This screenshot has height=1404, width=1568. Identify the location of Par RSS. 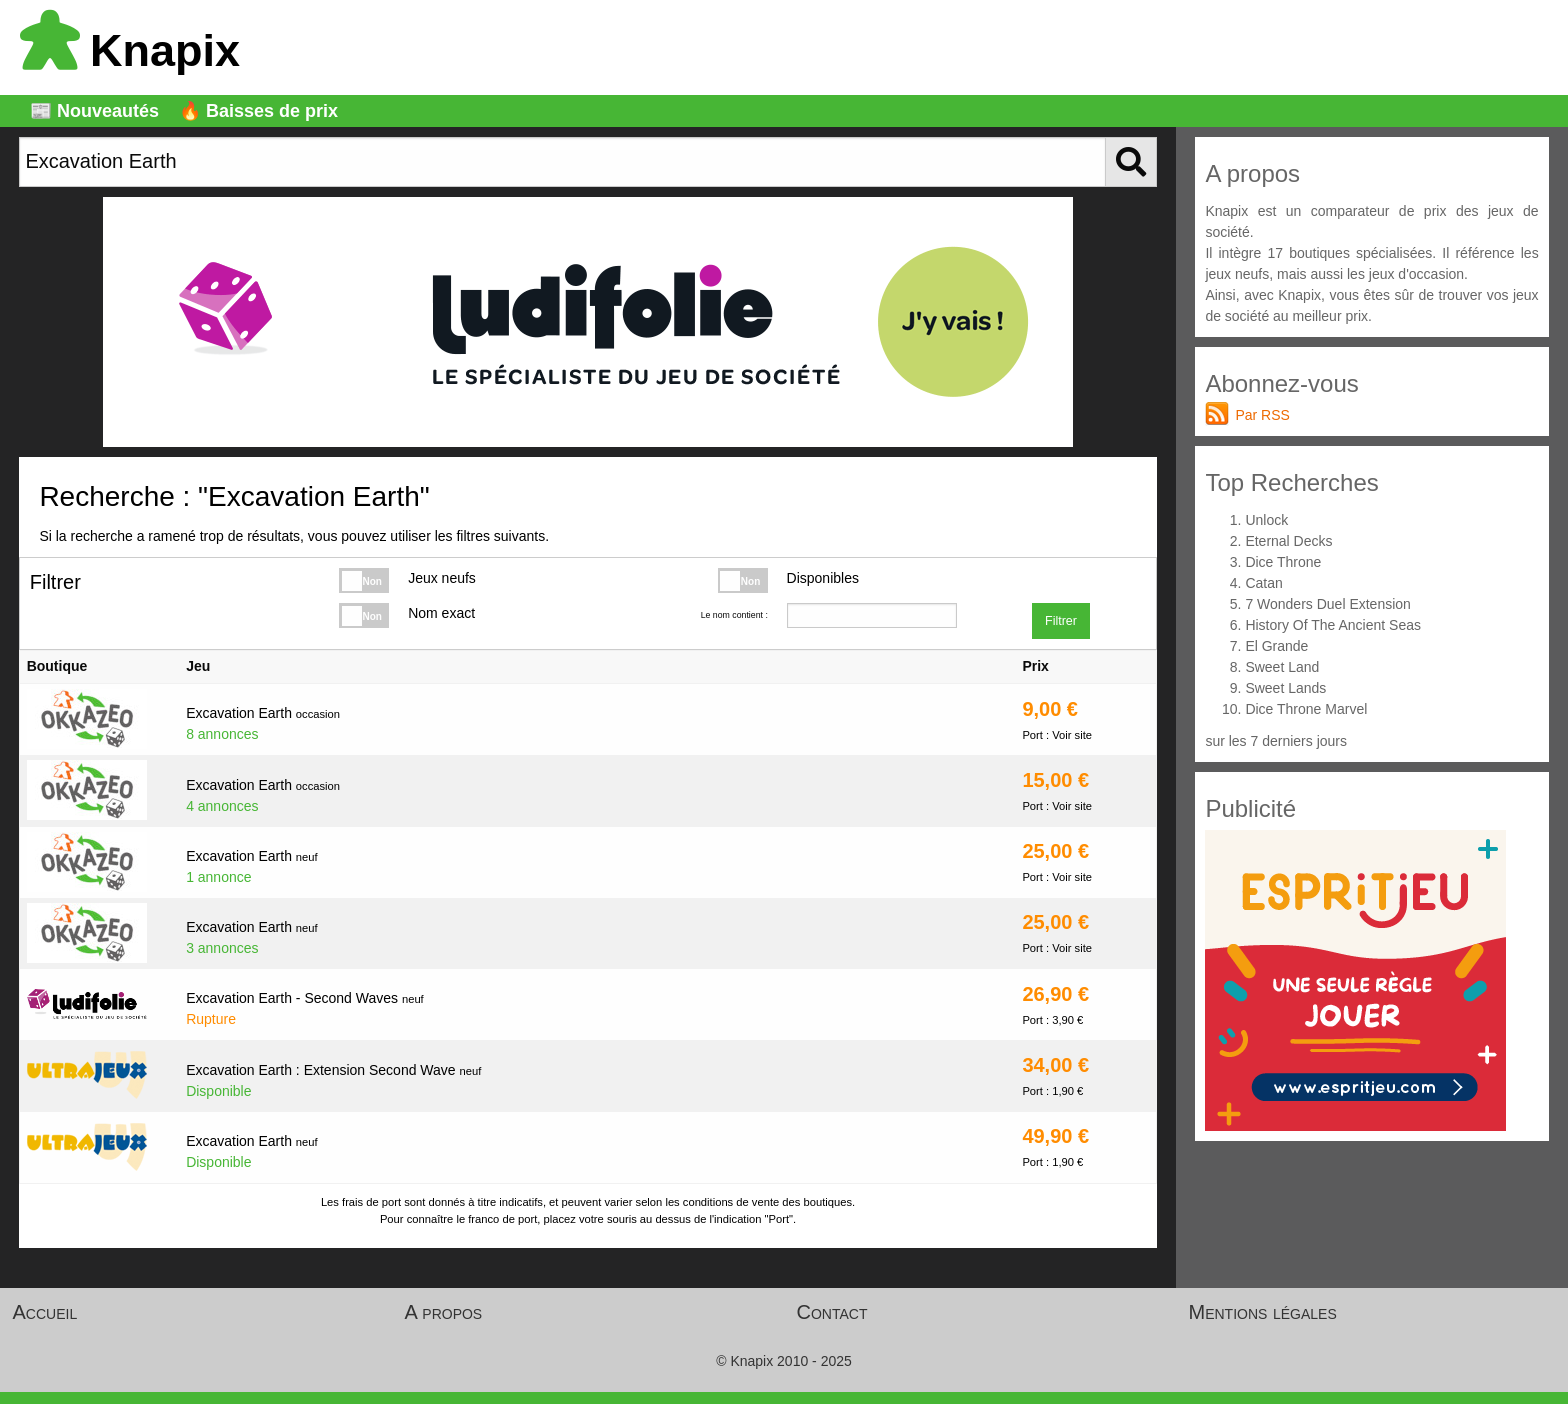
(1262, 415).